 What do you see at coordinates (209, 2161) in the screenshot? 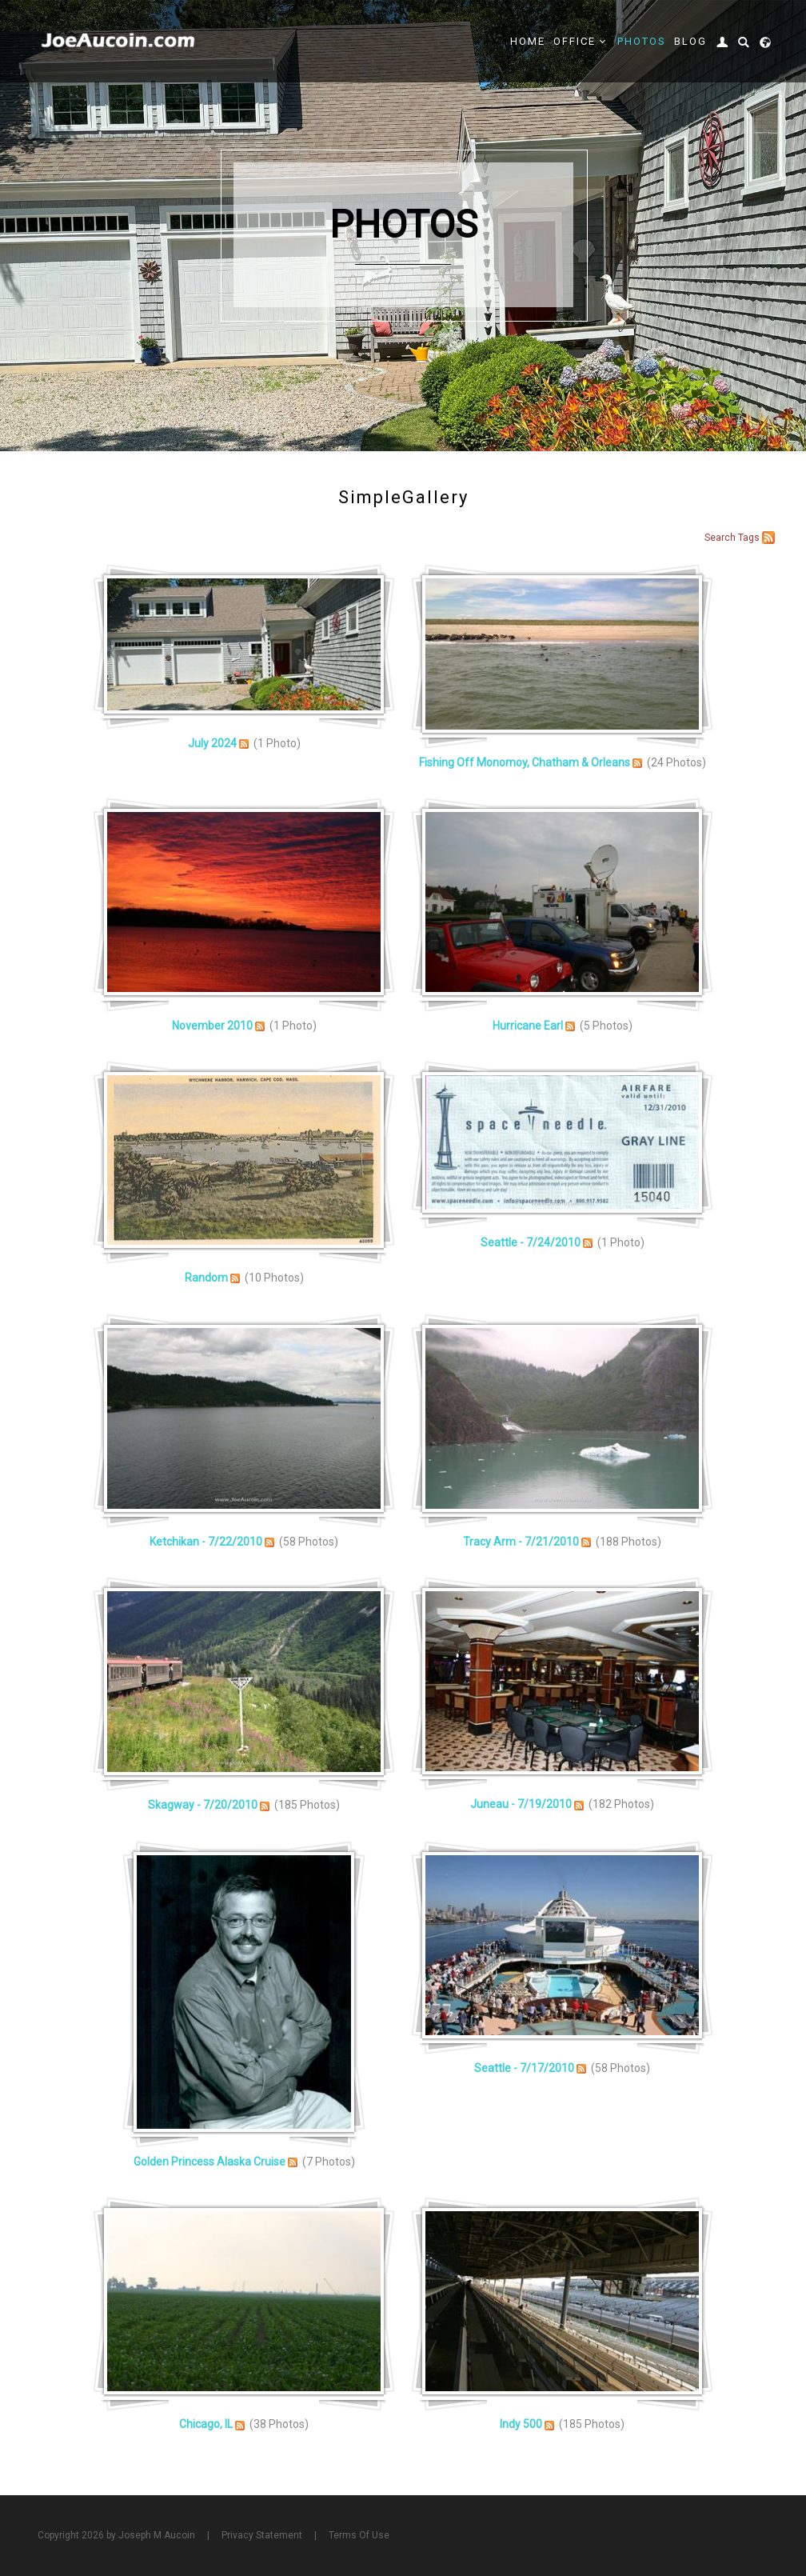
I see `Golden Princess Alaska Cruise` at bounding box center [209, 2161].